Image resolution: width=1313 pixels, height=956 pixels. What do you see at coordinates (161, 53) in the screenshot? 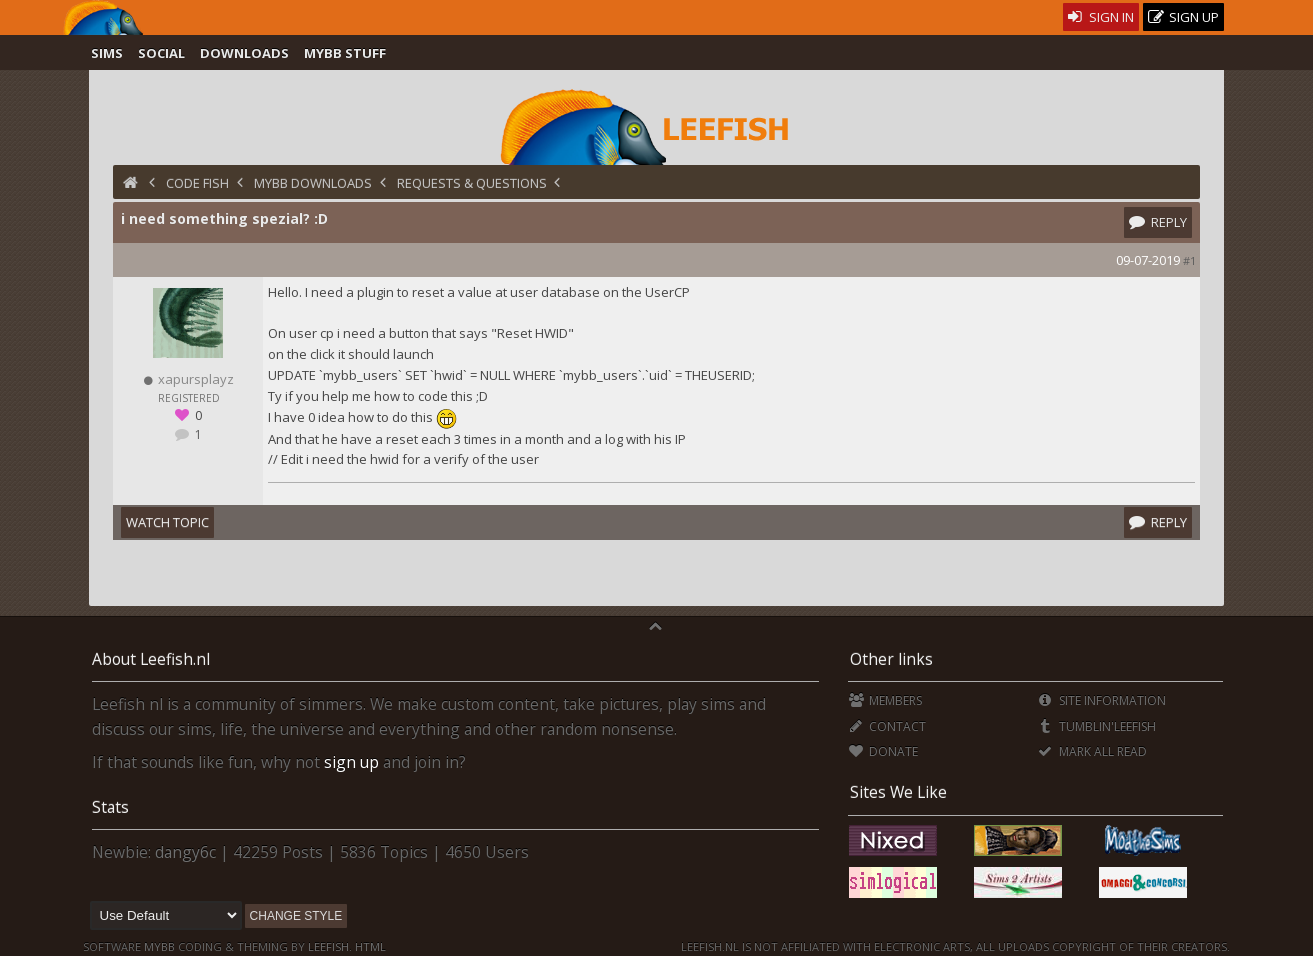
I see `Social` at bounding box center [161, 53].